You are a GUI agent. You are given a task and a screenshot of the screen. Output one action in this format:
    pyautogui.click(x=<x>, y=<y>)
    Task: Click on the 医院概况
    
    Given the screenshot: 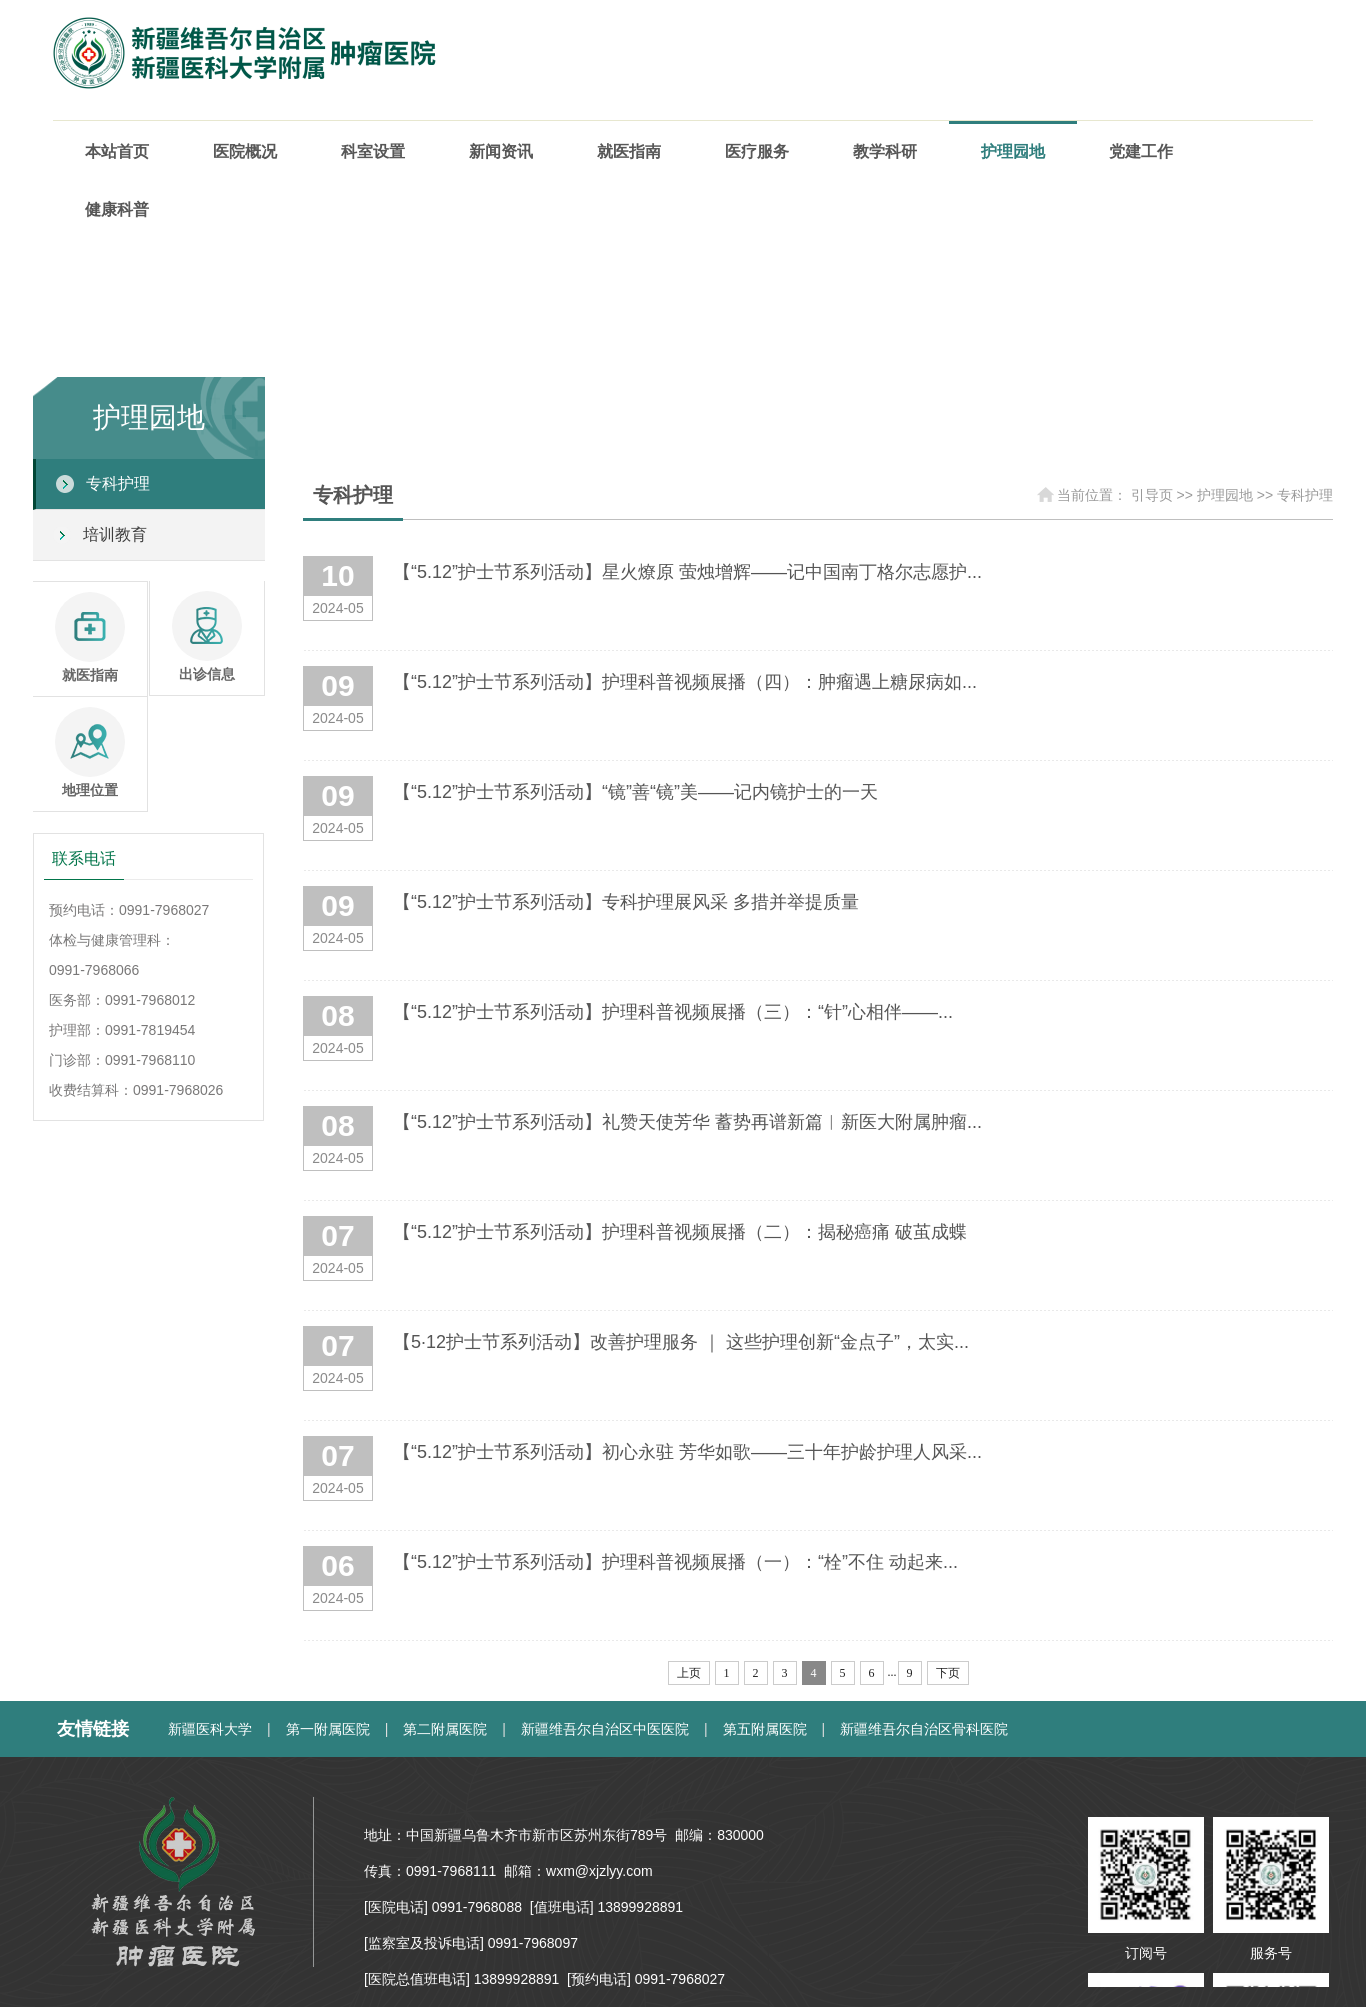 What is the action you would take?
    pyautogui.click(x=245, y=151)
    